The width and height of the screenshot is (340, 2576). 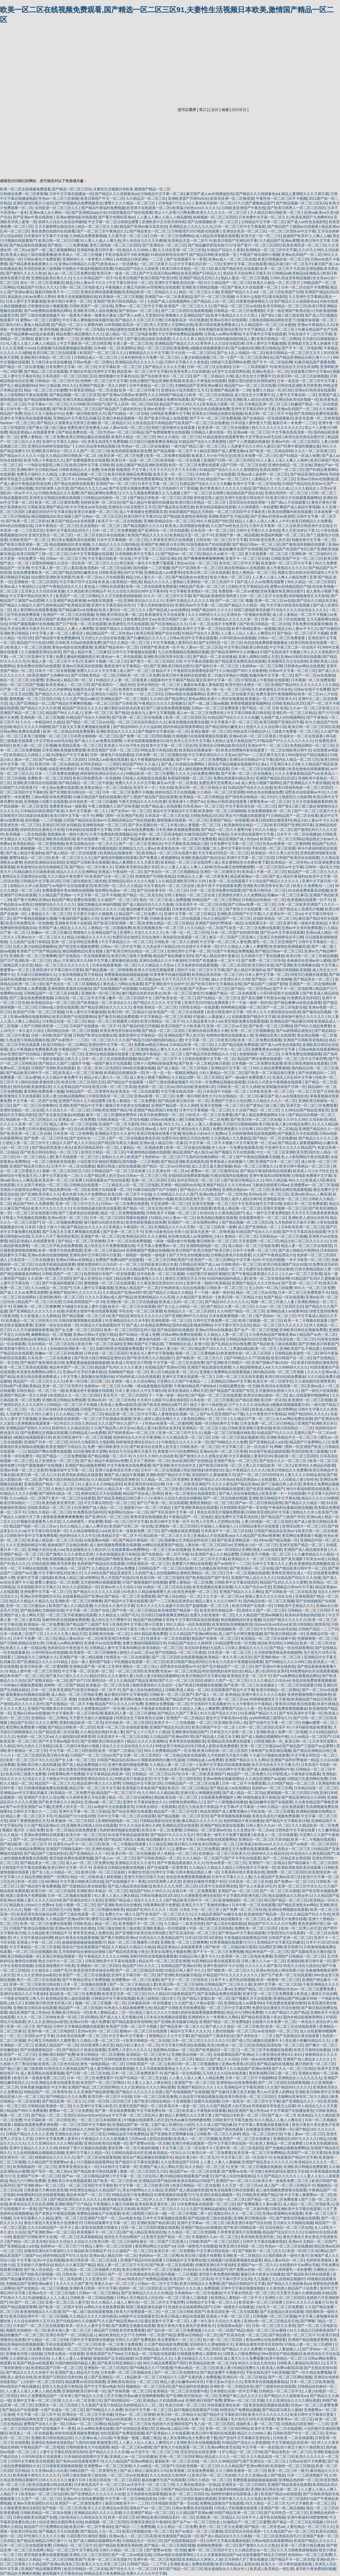 I want to click on 99久久久影院精品一区, so click(x=80, y=1587).